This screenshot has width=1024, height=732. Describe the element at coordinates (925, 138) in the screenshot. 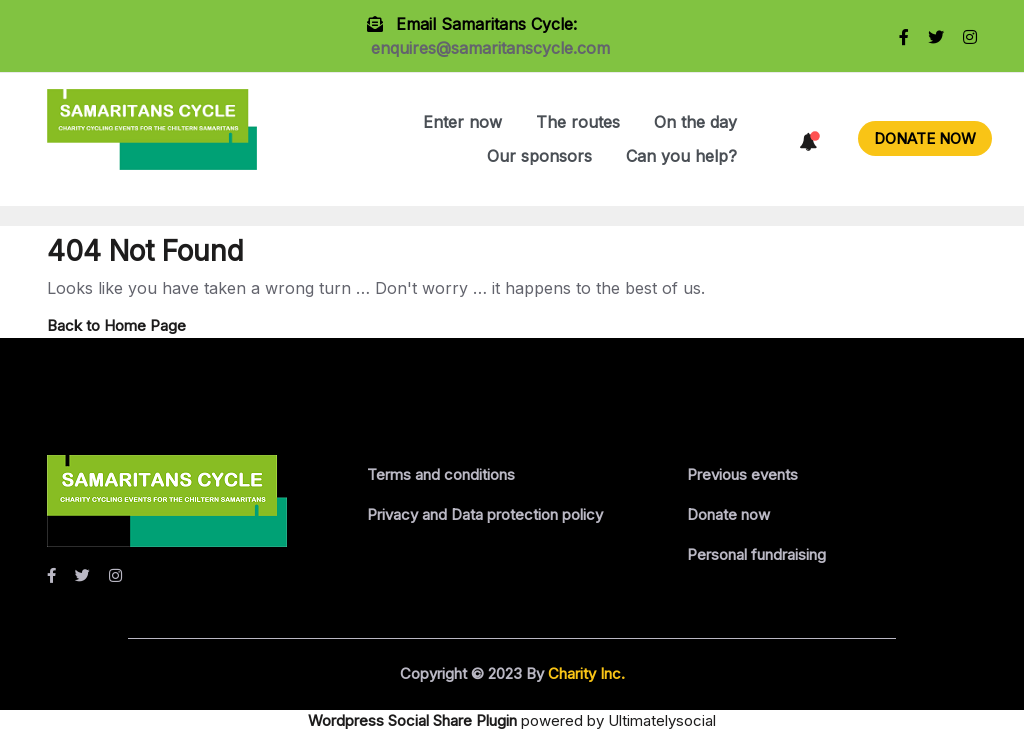

I see `DONATE NOW` at that location.